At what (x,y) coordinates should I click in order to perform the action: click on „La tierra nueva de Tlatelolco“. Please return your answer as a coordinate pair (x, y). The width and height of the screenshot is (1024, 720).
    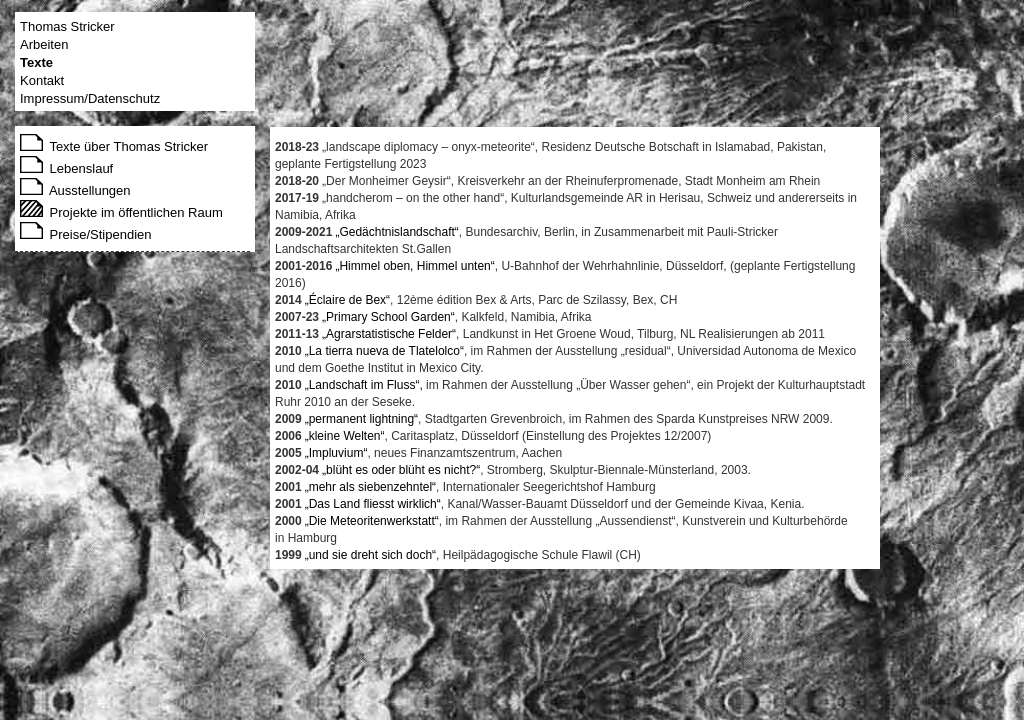
    Looking at the image, I should click on (384, 351).